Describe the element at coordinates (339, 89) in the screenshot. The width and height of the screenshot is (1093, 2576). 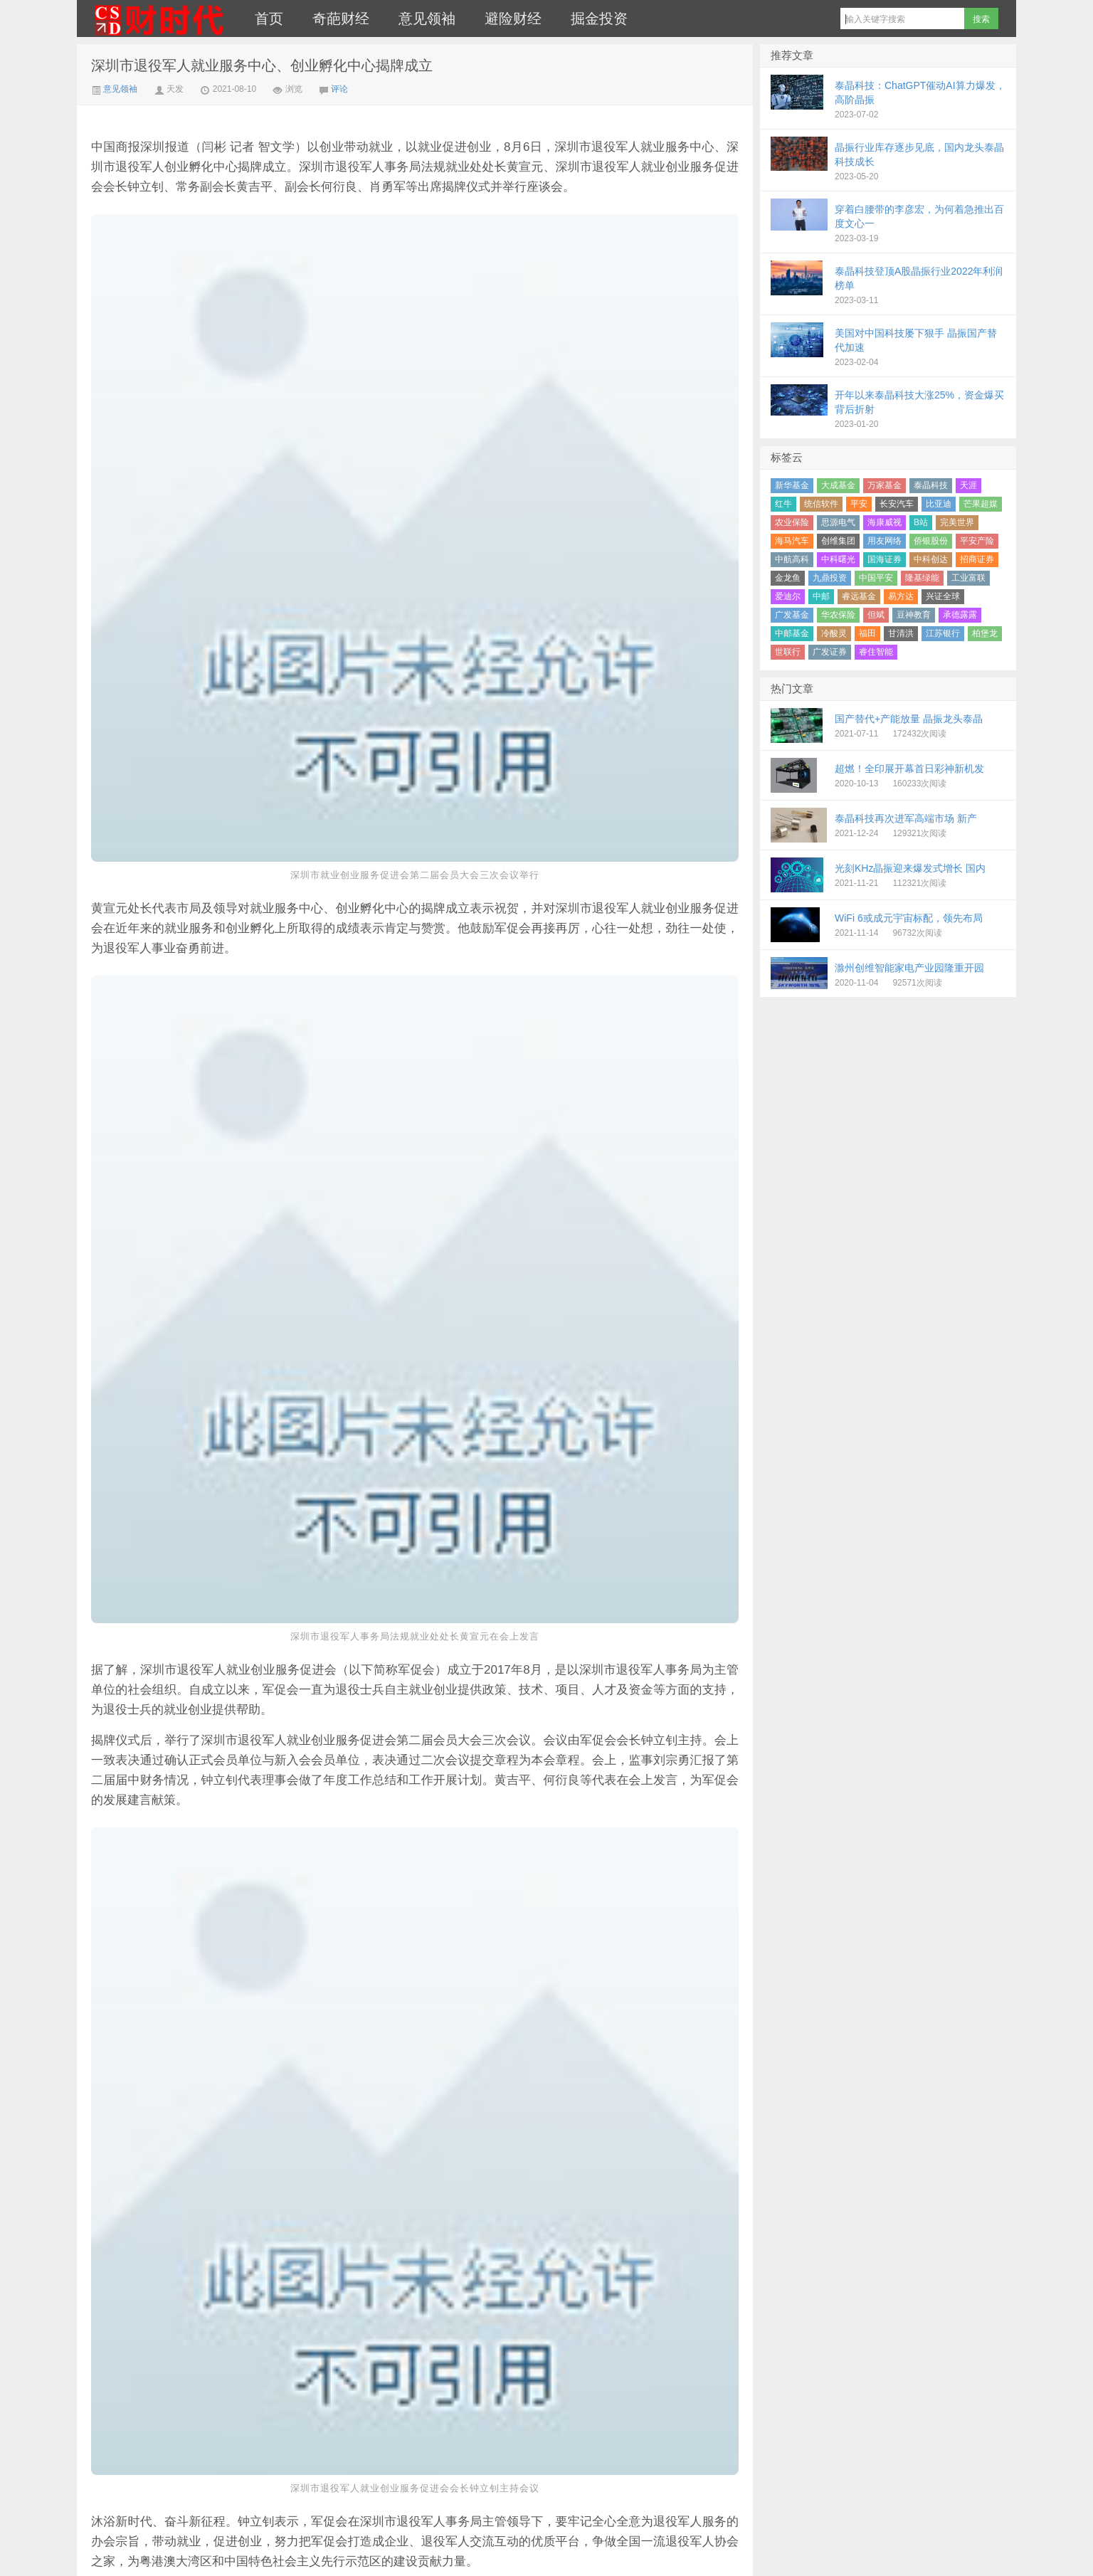
I see `评论` at that location.